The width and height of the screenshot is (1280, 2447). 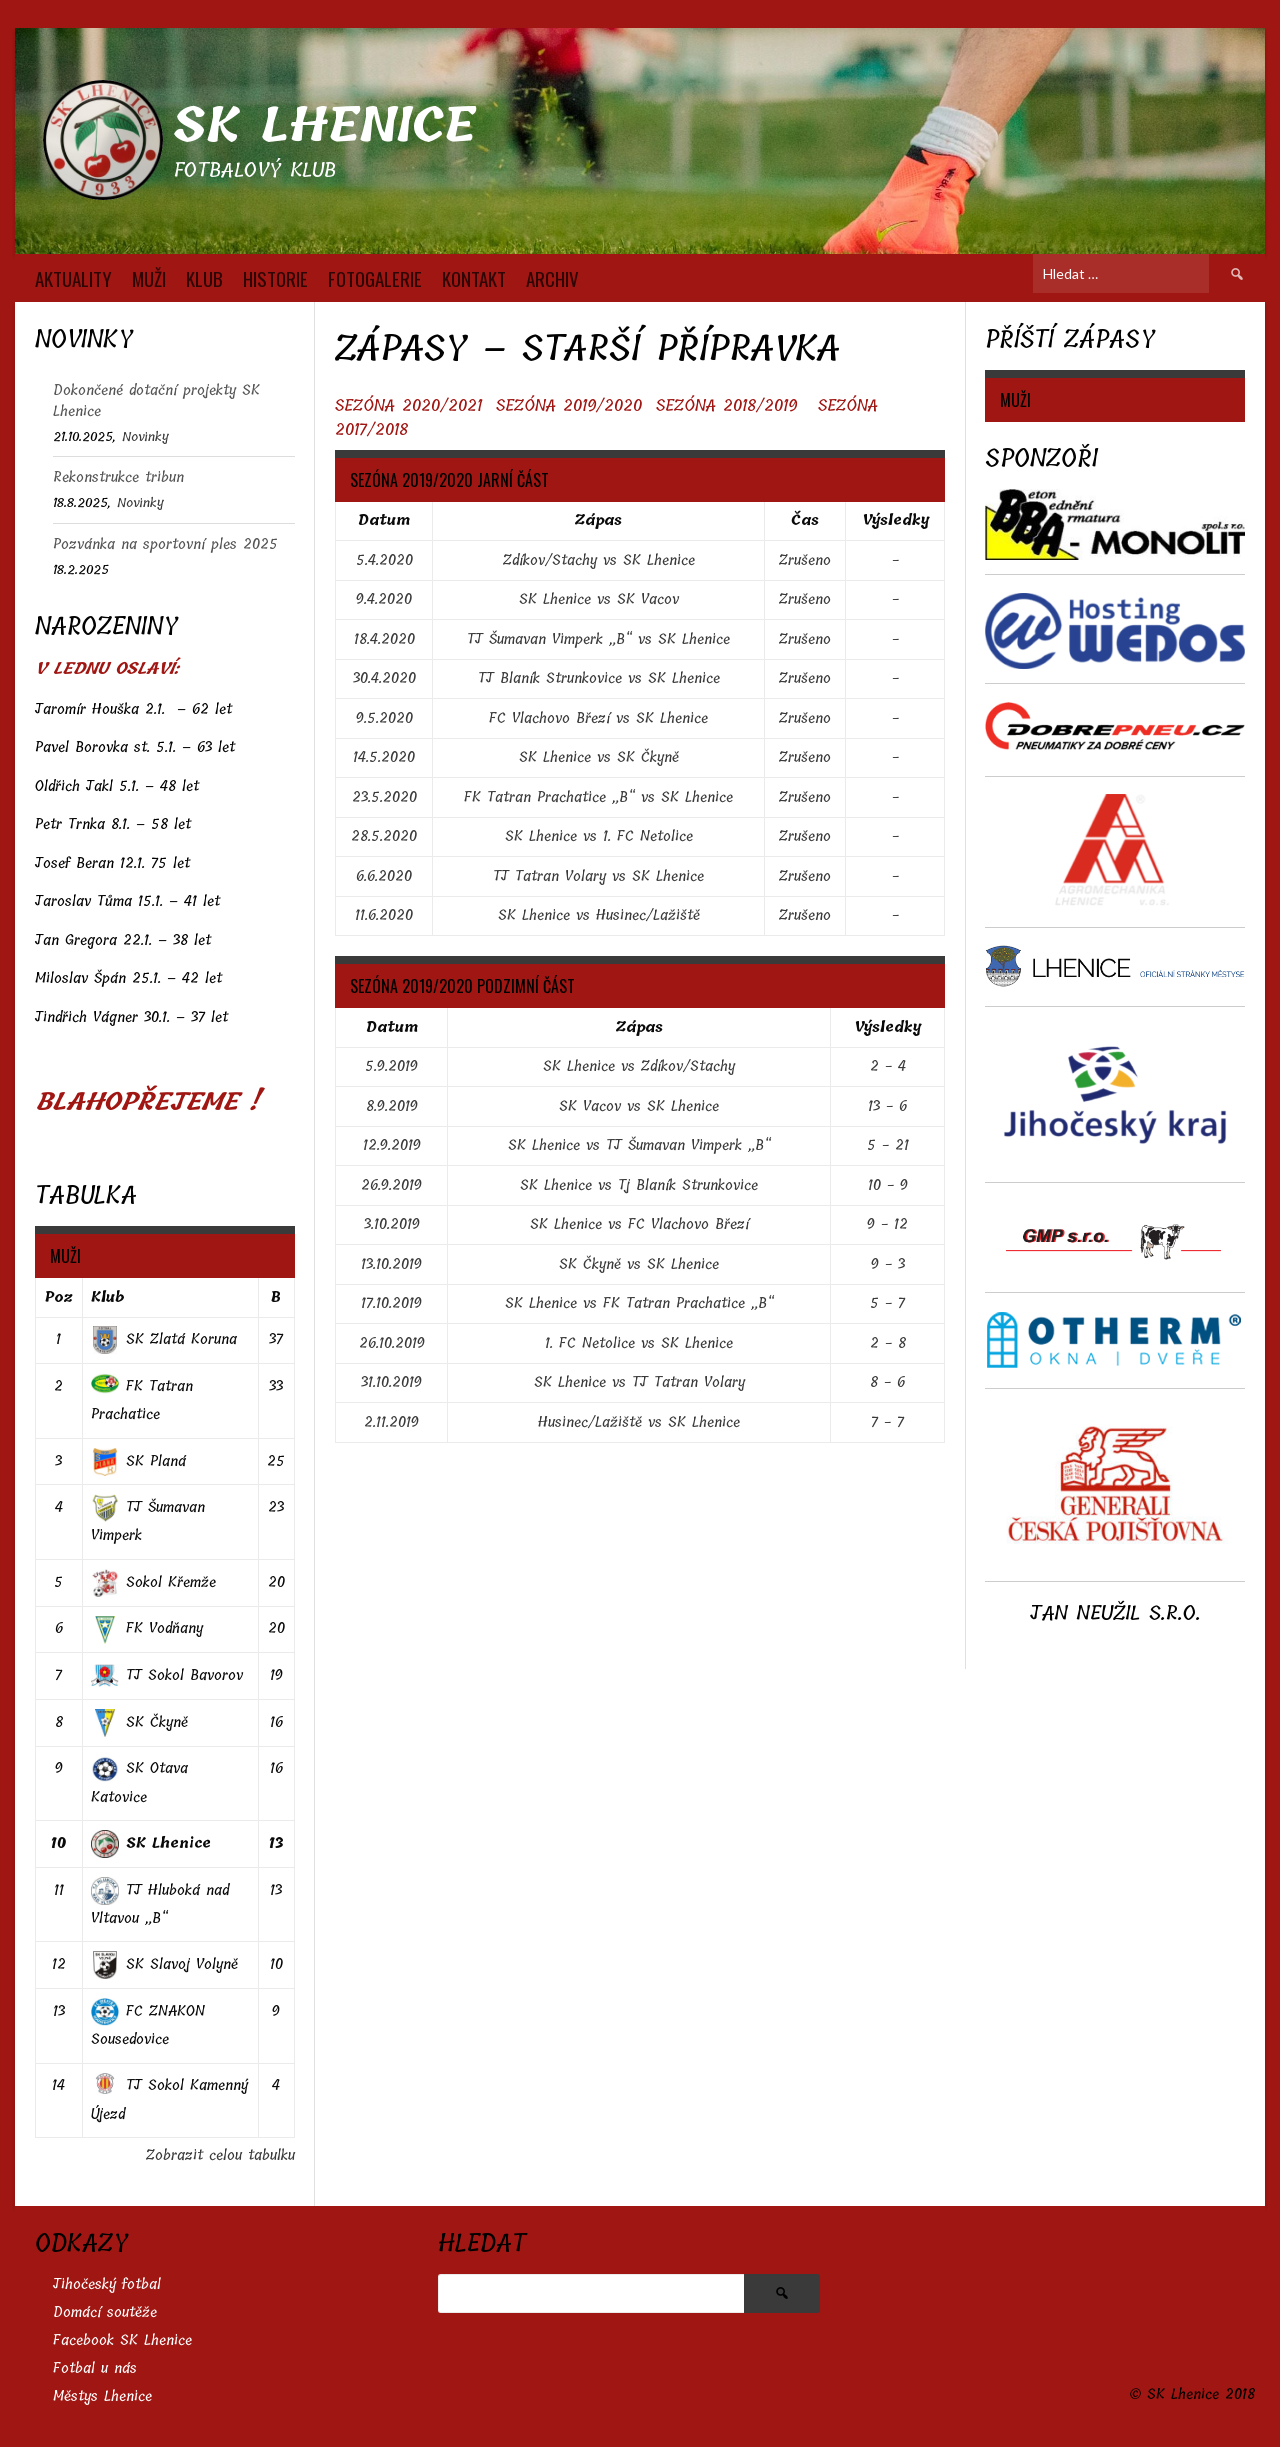 I want to click on SK Vacov vs SK Lhenice, so click(x=639, y=1106).